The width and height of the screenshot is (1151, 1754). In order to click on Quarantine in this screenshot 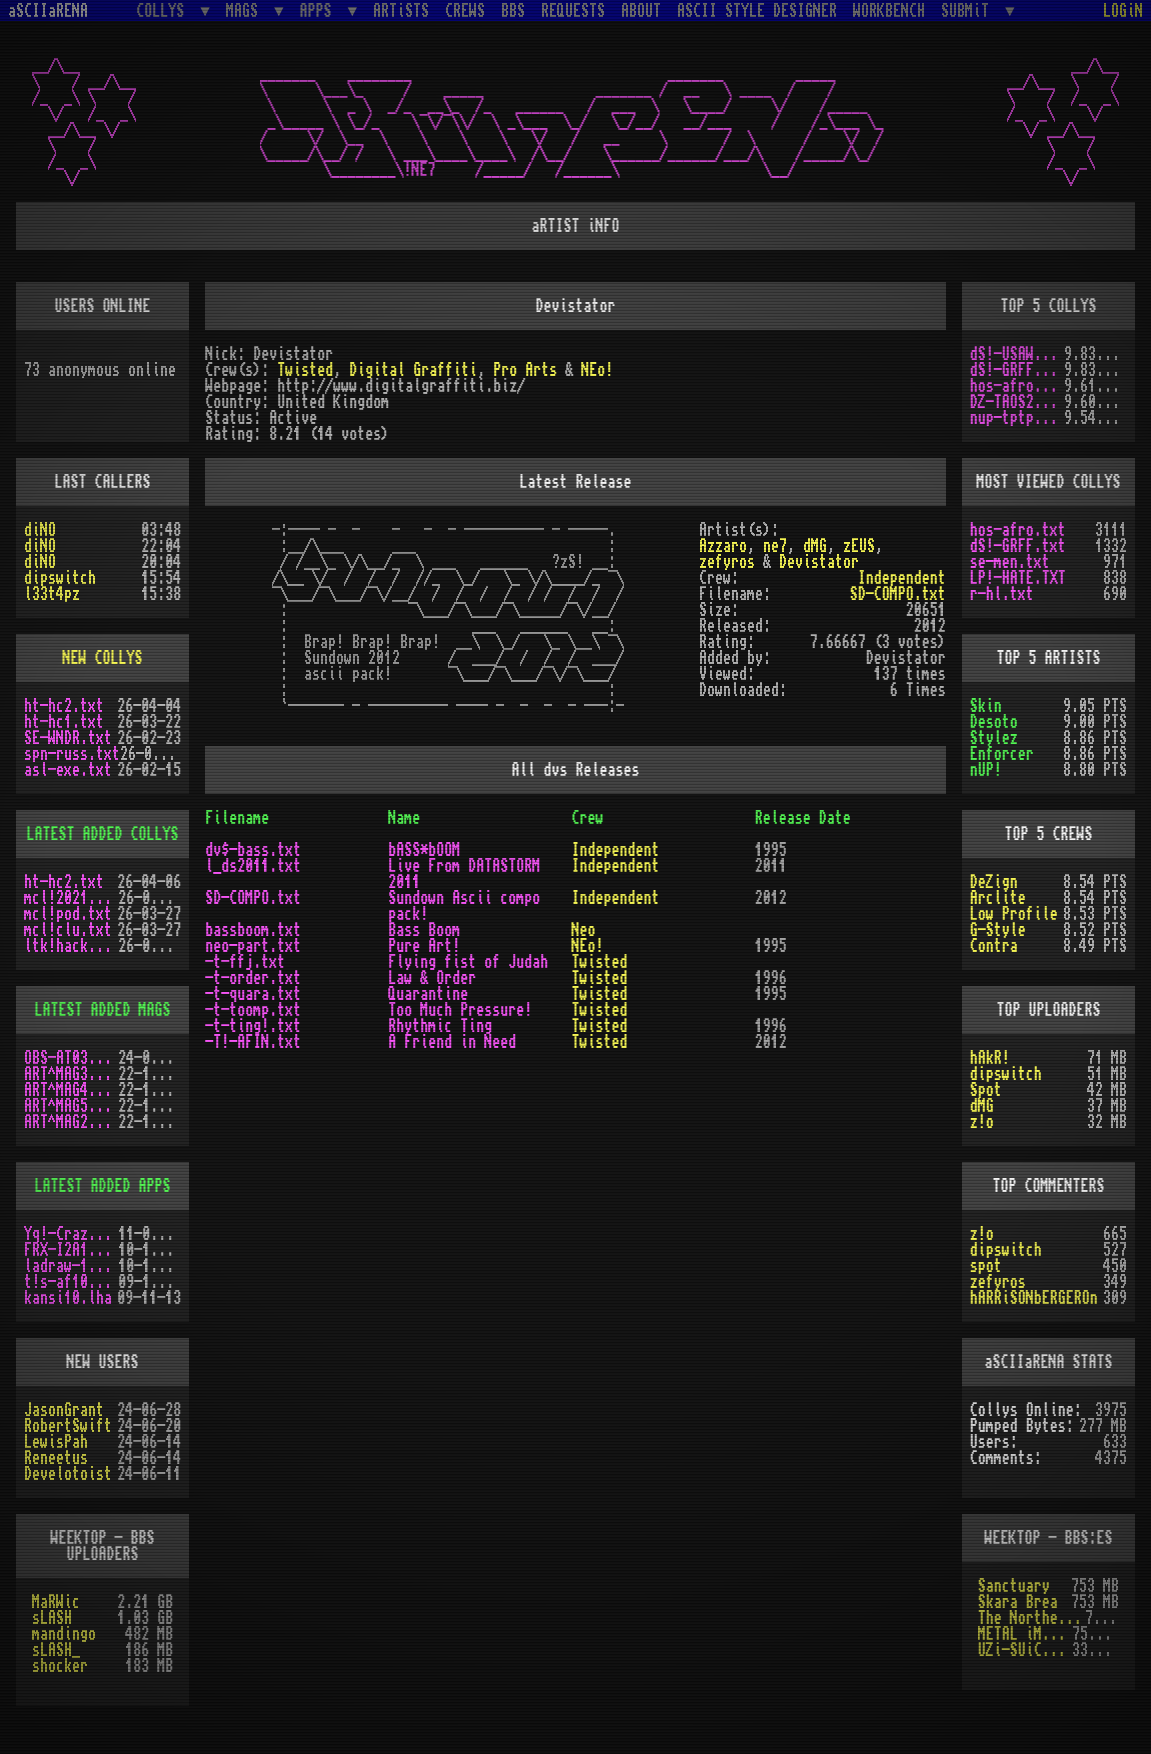, I will do `click(428, 994)`.